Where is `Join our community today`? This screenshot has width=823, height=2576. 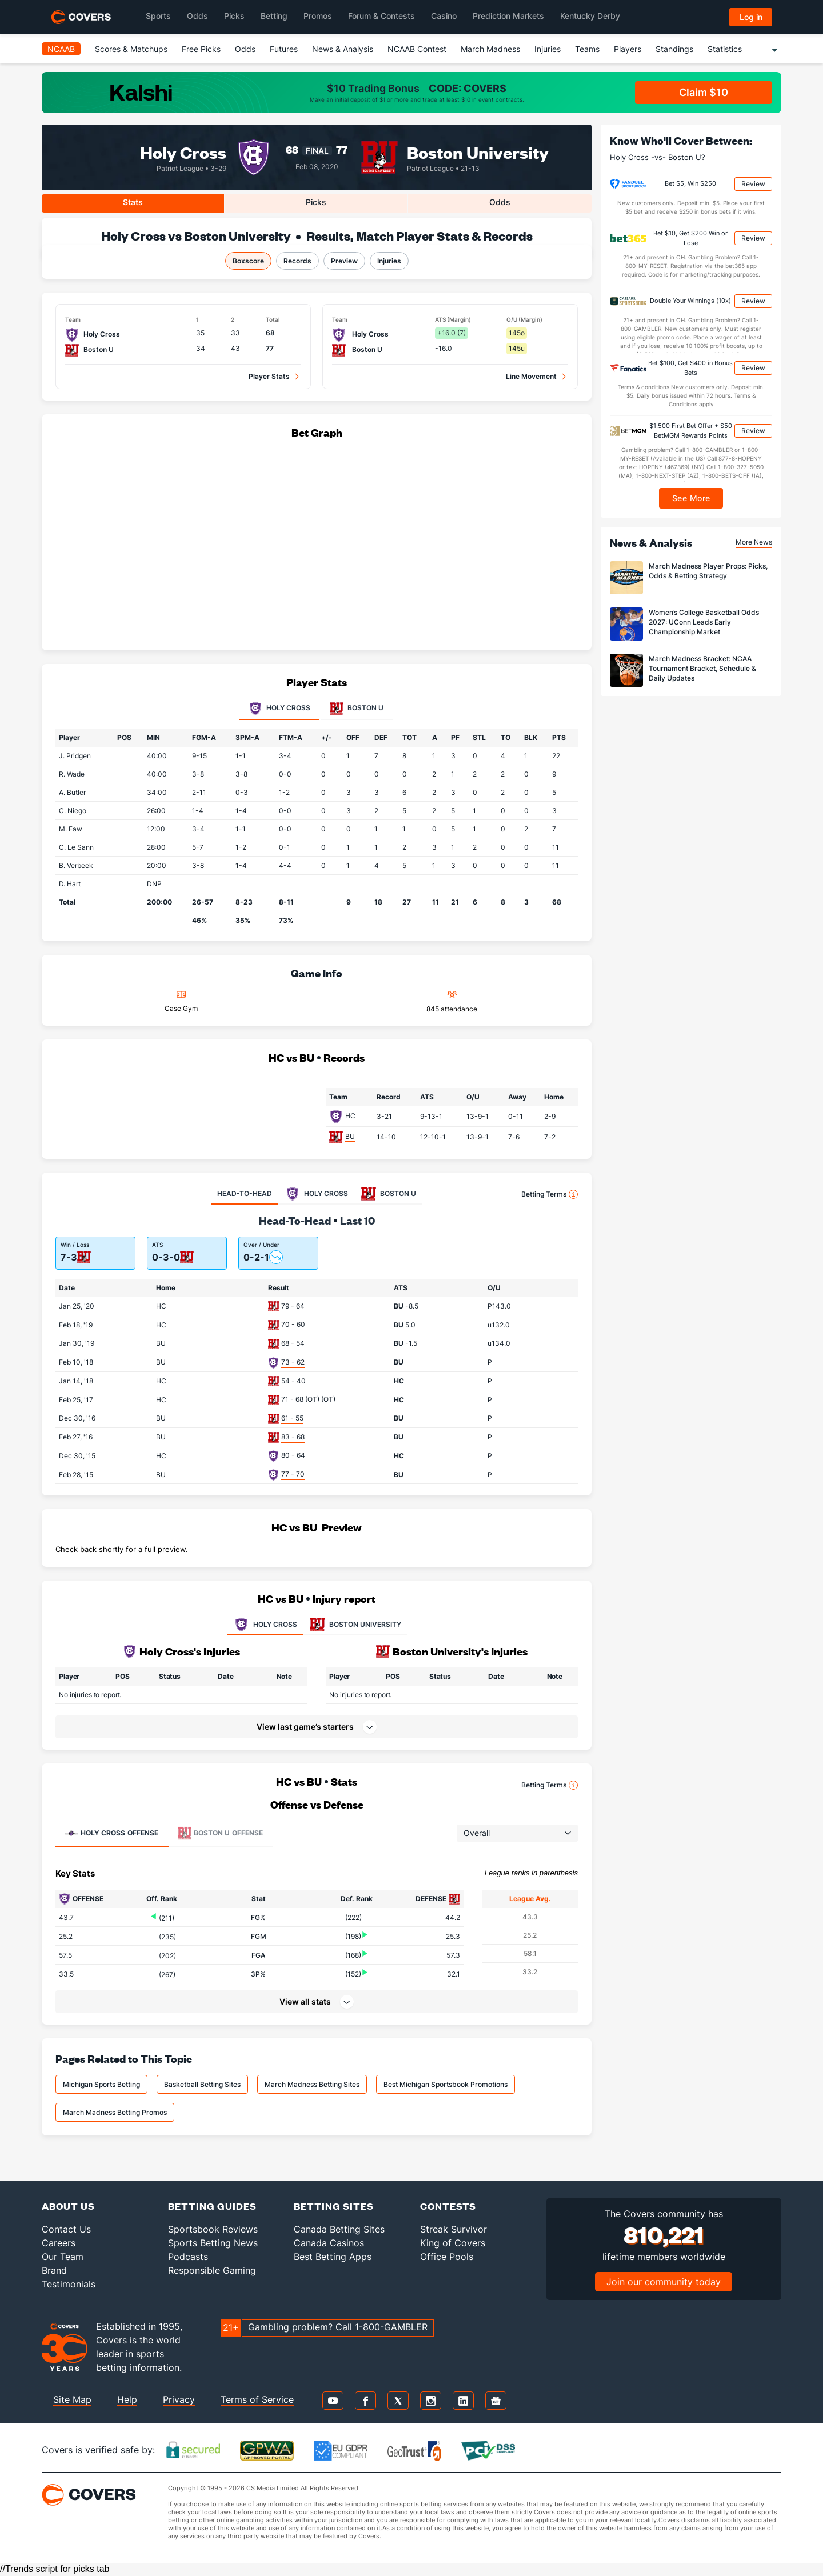
Join our community today is located at coordinates (663, 2281).